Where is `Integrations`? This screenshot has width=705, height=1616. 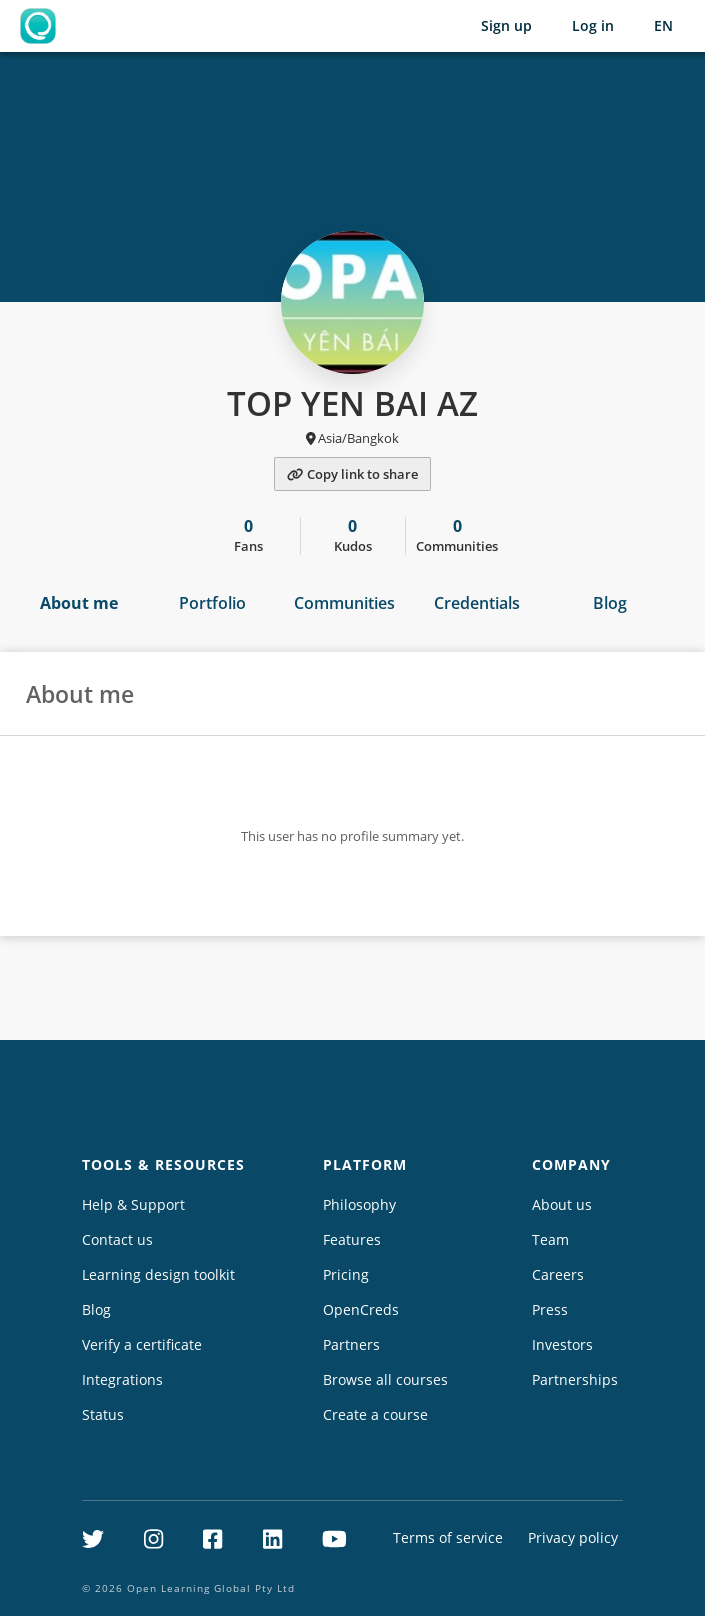 Integrations is located at coordinates (122, 1379).